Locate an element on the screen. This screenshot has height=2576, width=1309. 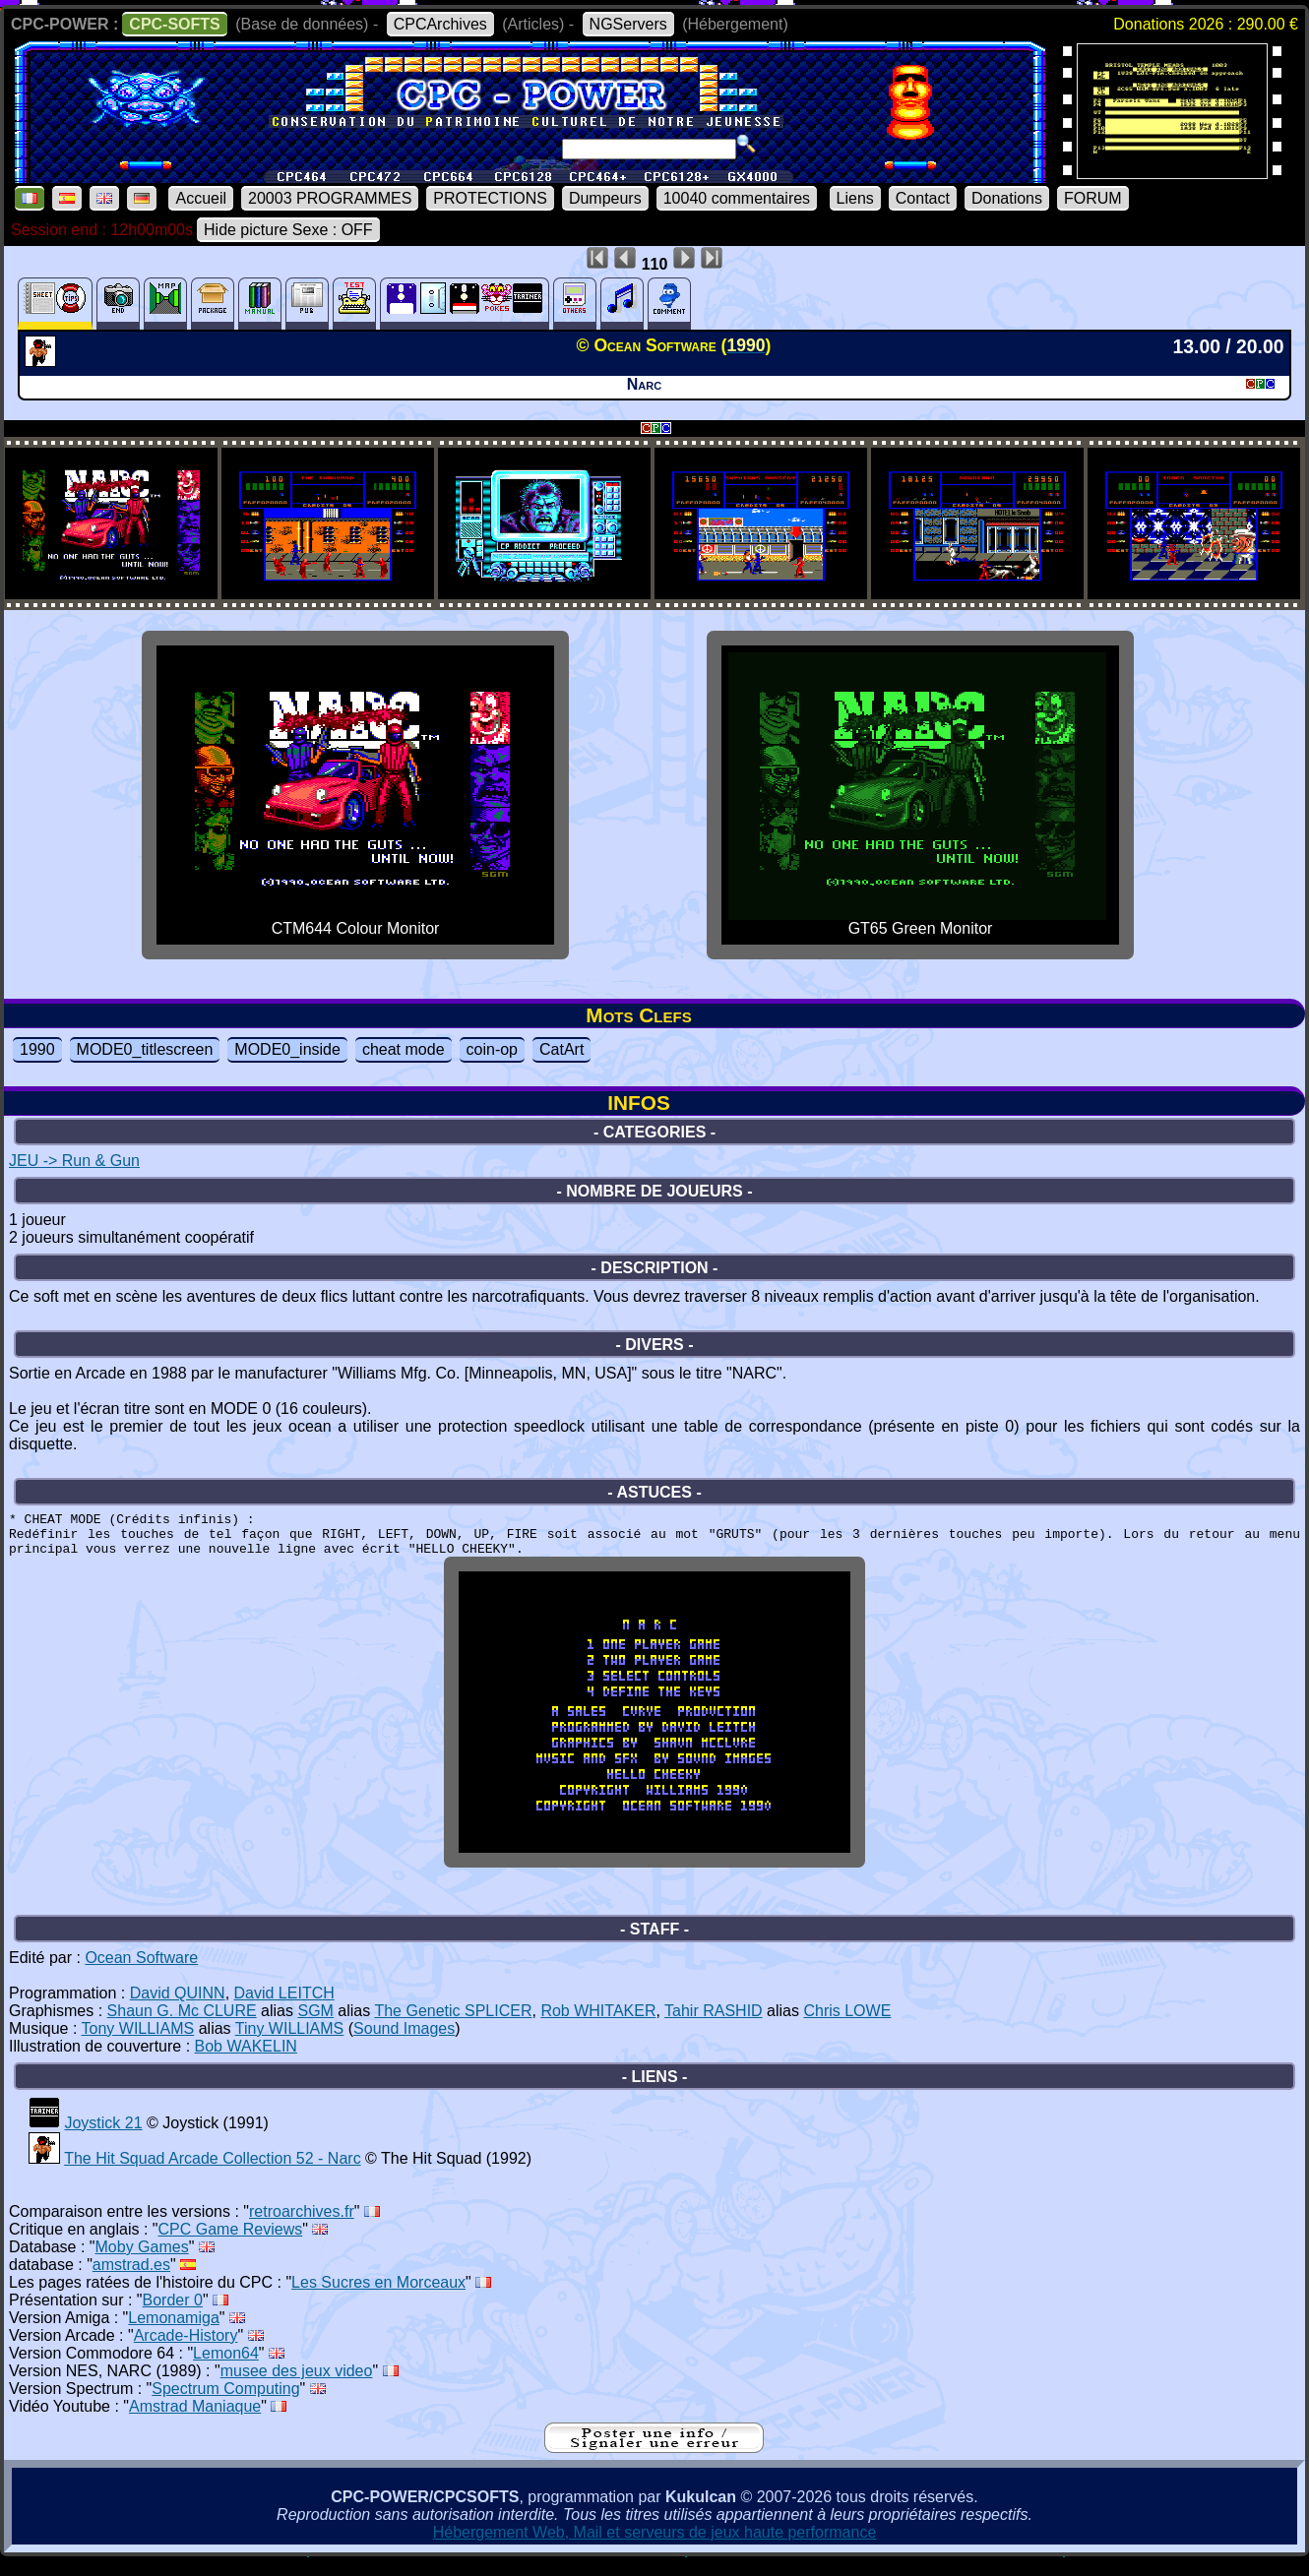
20003 PROGRAMMES is located at coordinates (329, 198).